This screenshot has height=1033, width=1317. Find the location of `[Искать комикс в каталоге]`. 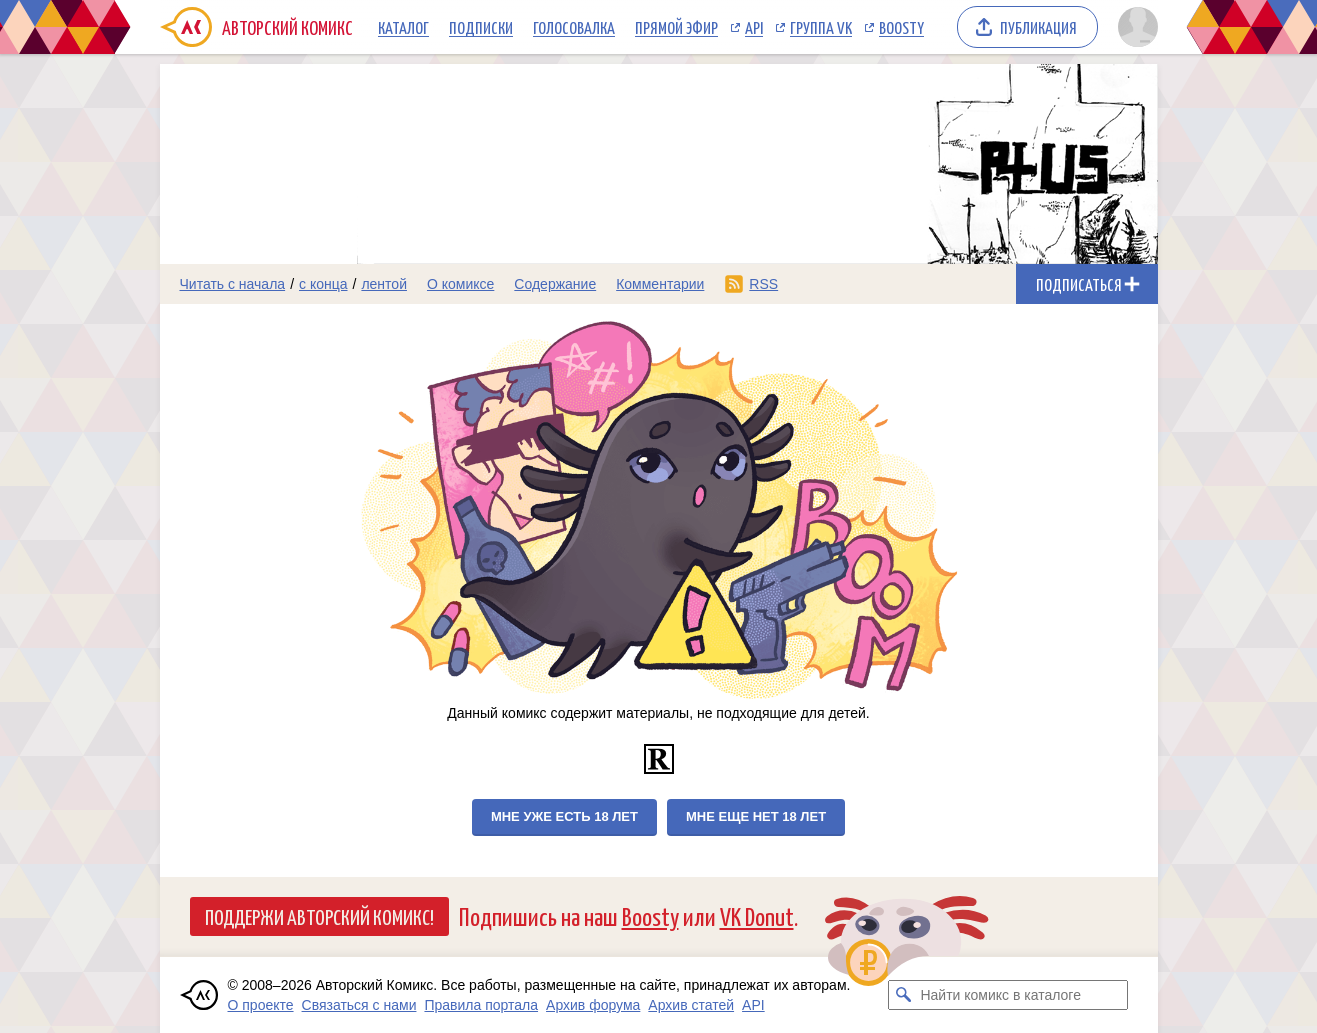

[Искать комикс в каталоге] is located at coordinates (903, 995).